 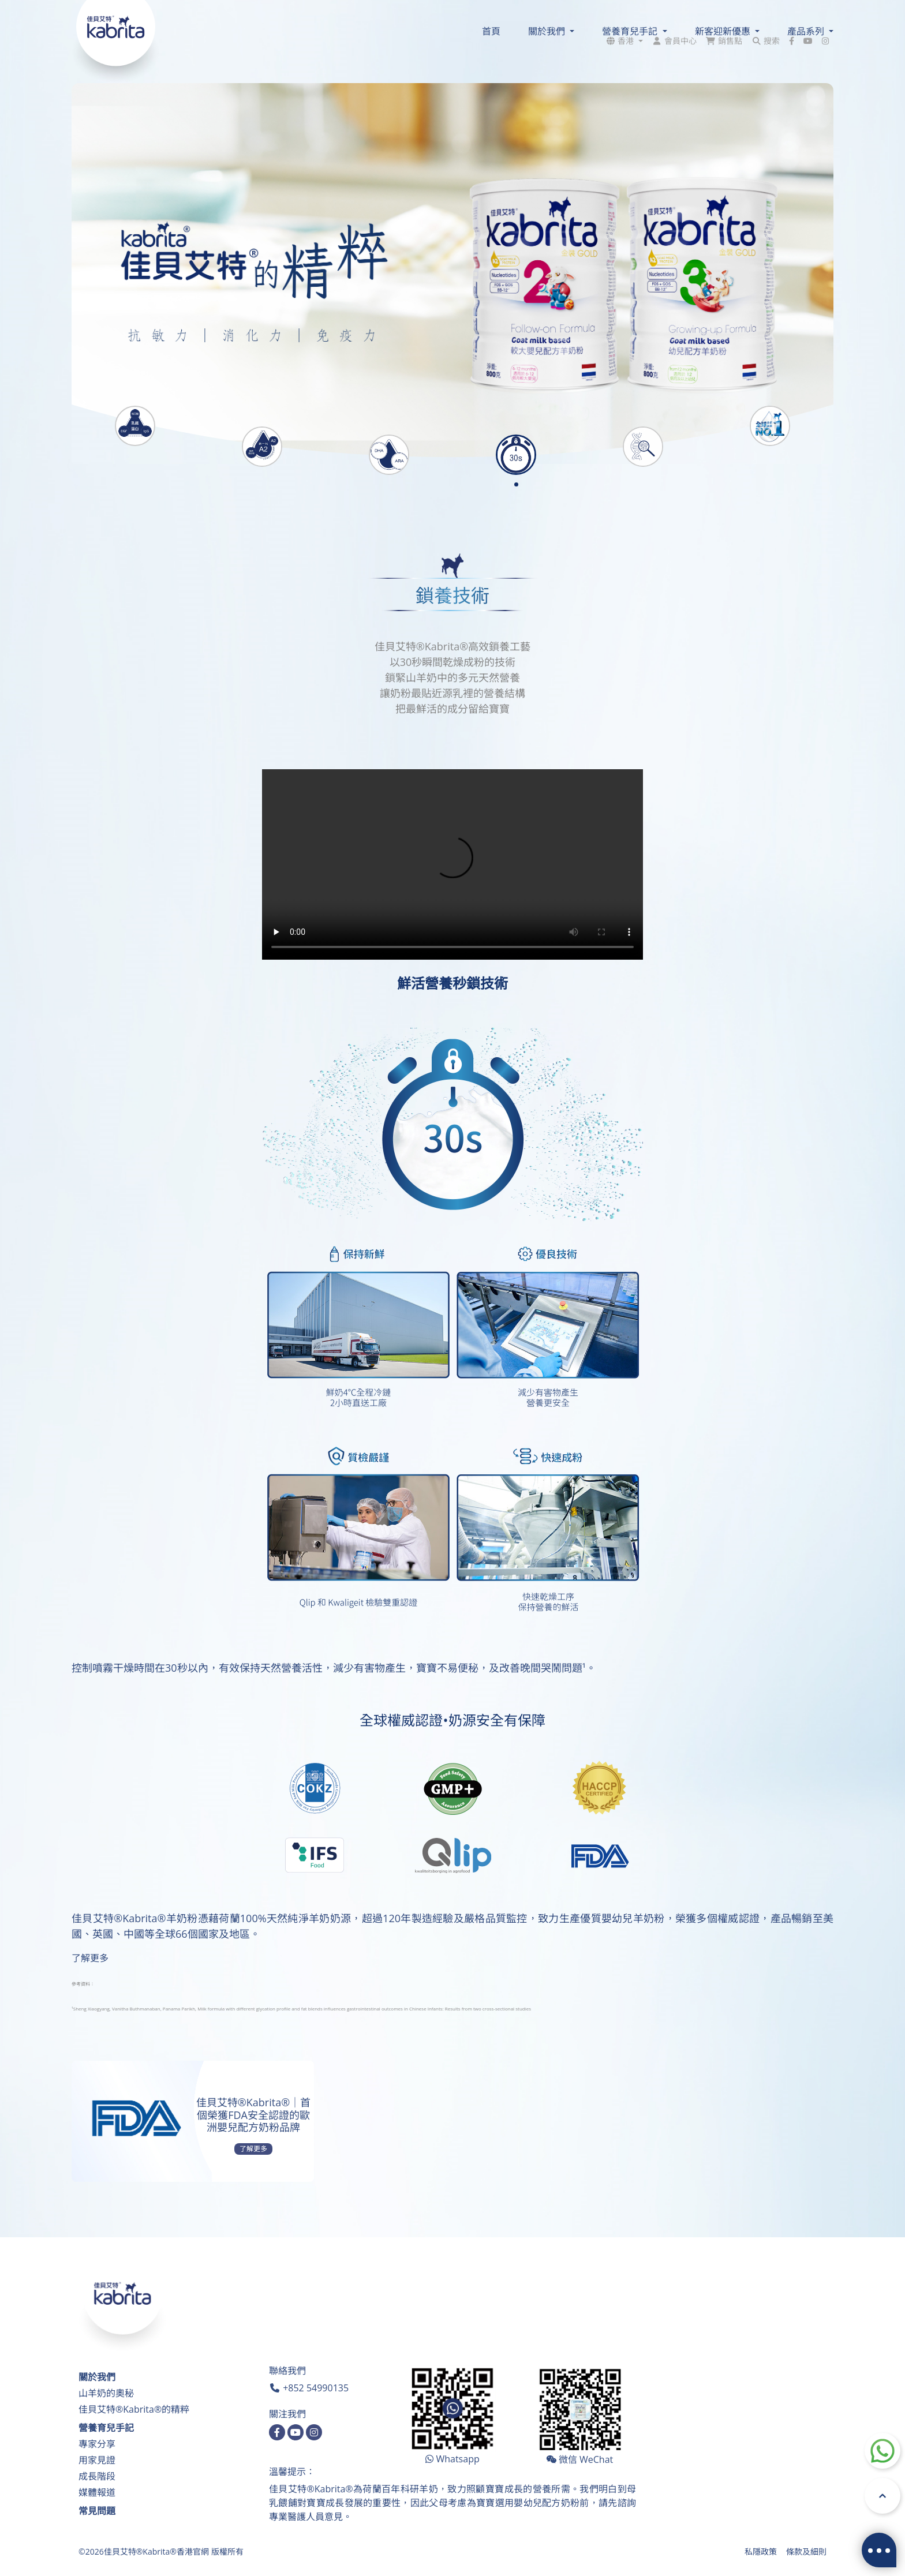 What do you see at coordinates (680, 10) in the screenshot?
I see `會員中心` at bounding box center [680, 10].